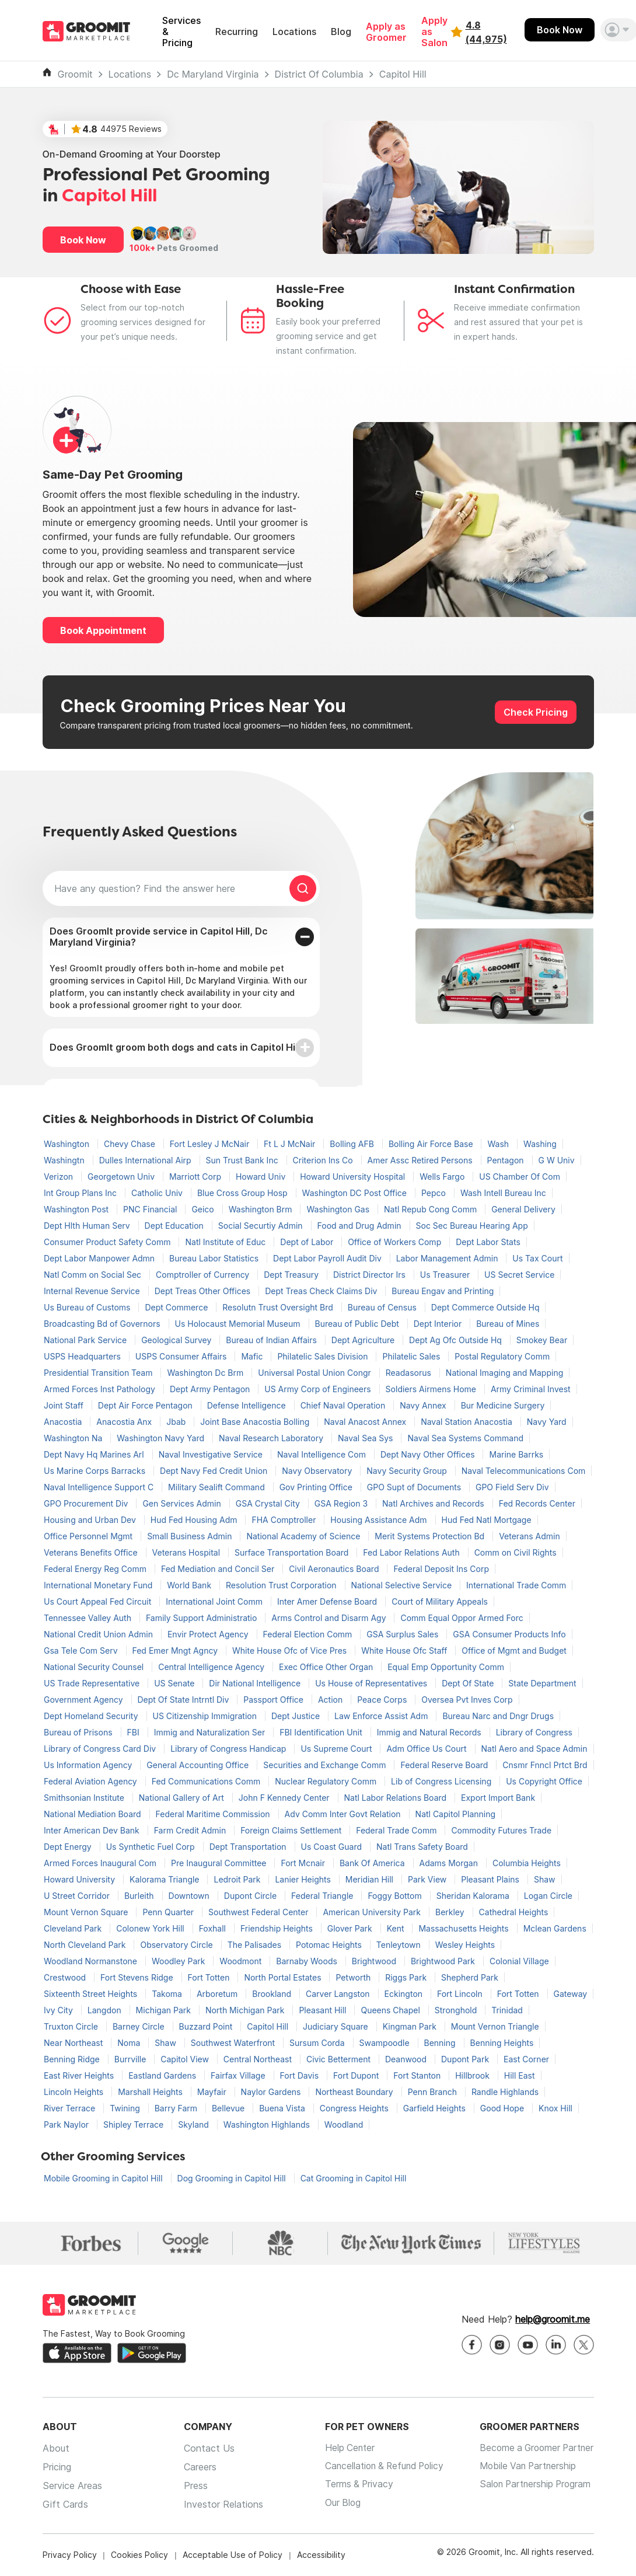  I want to click on Armed Forces Inaugural Com, so click(101, 1863).